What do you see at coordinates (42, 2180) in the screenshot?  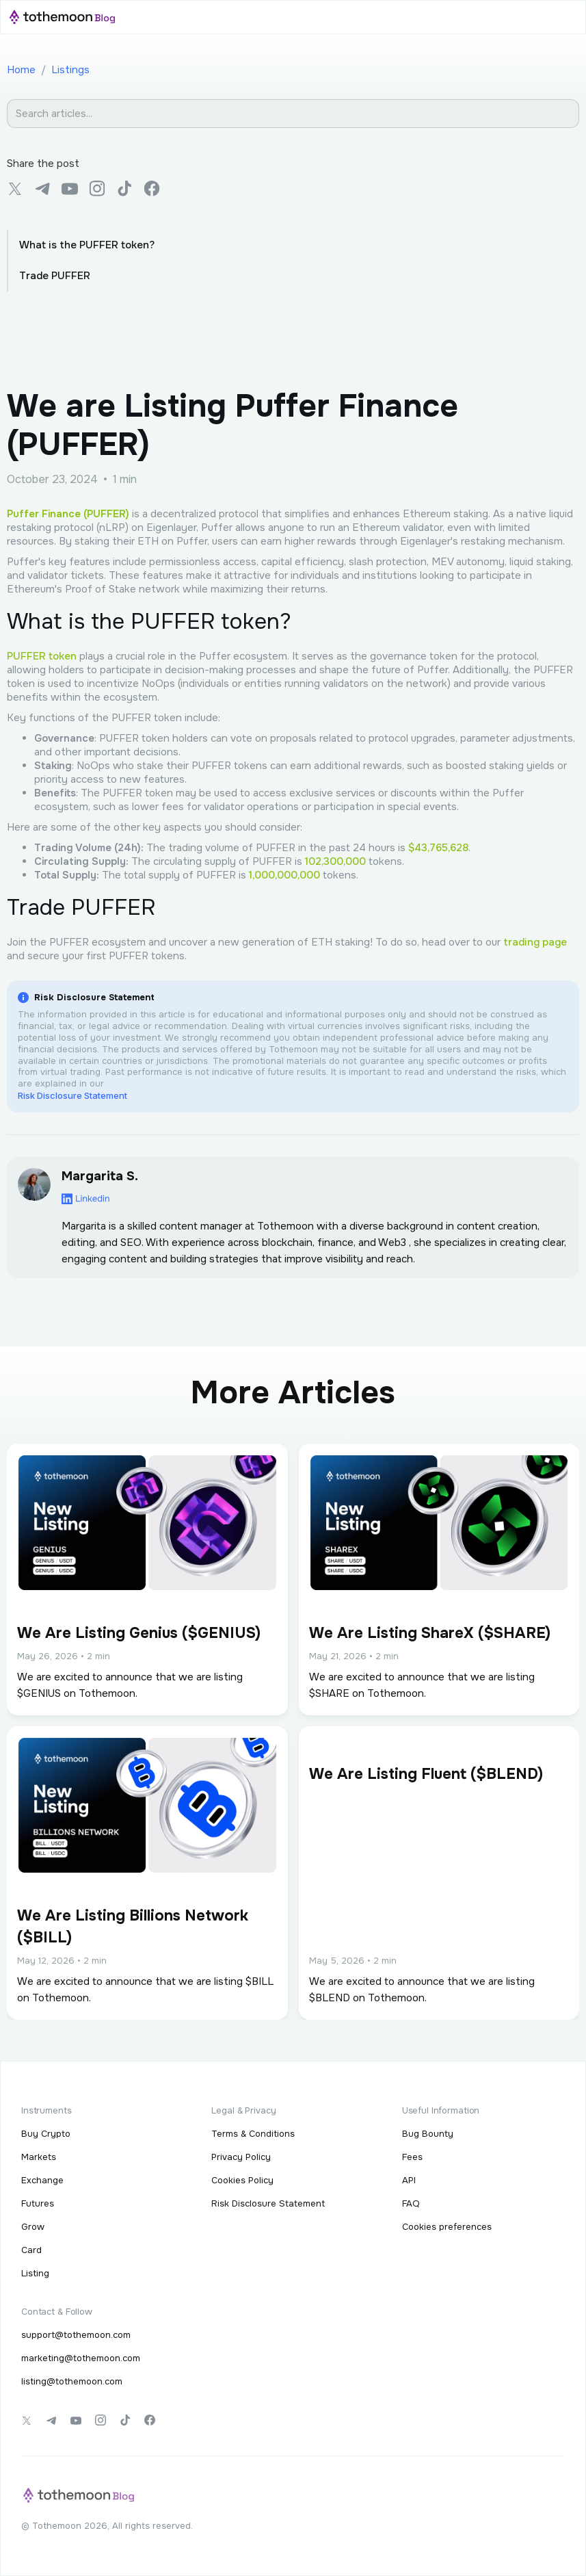 I see `Exchange` at bounding box center [42, 2180].